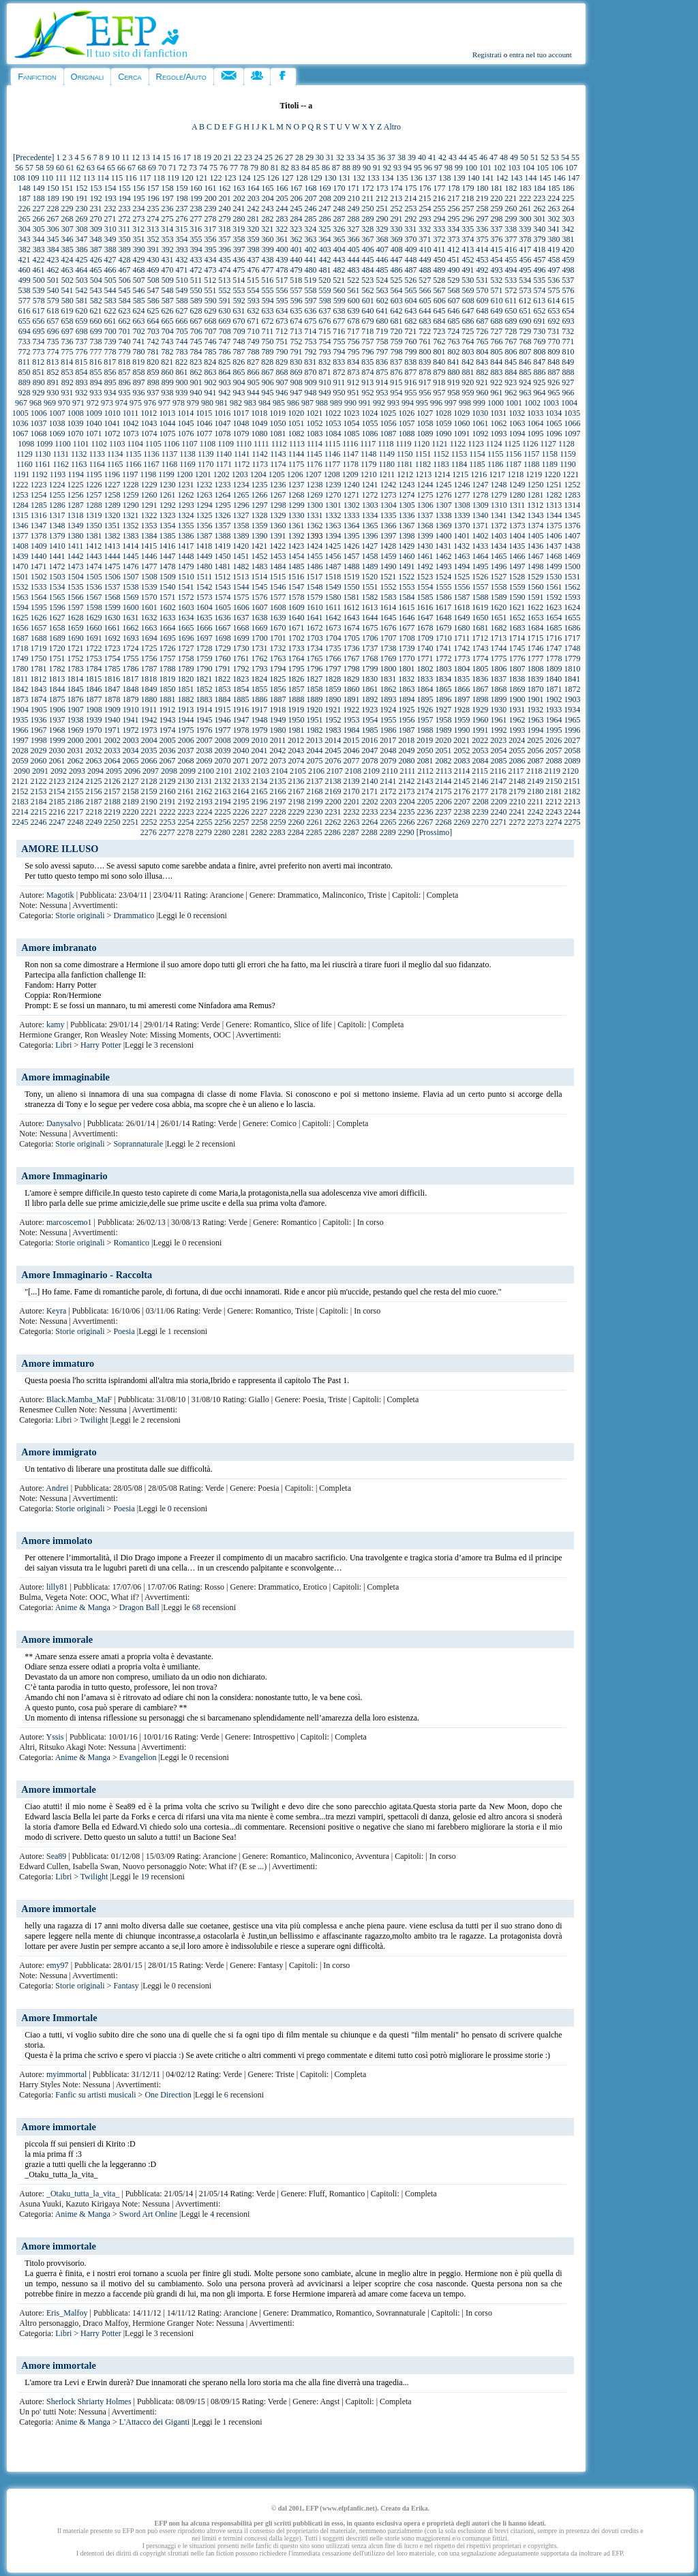 This screenshot has width=698, height=2576. I want to click on 2037, so click(185, 750).